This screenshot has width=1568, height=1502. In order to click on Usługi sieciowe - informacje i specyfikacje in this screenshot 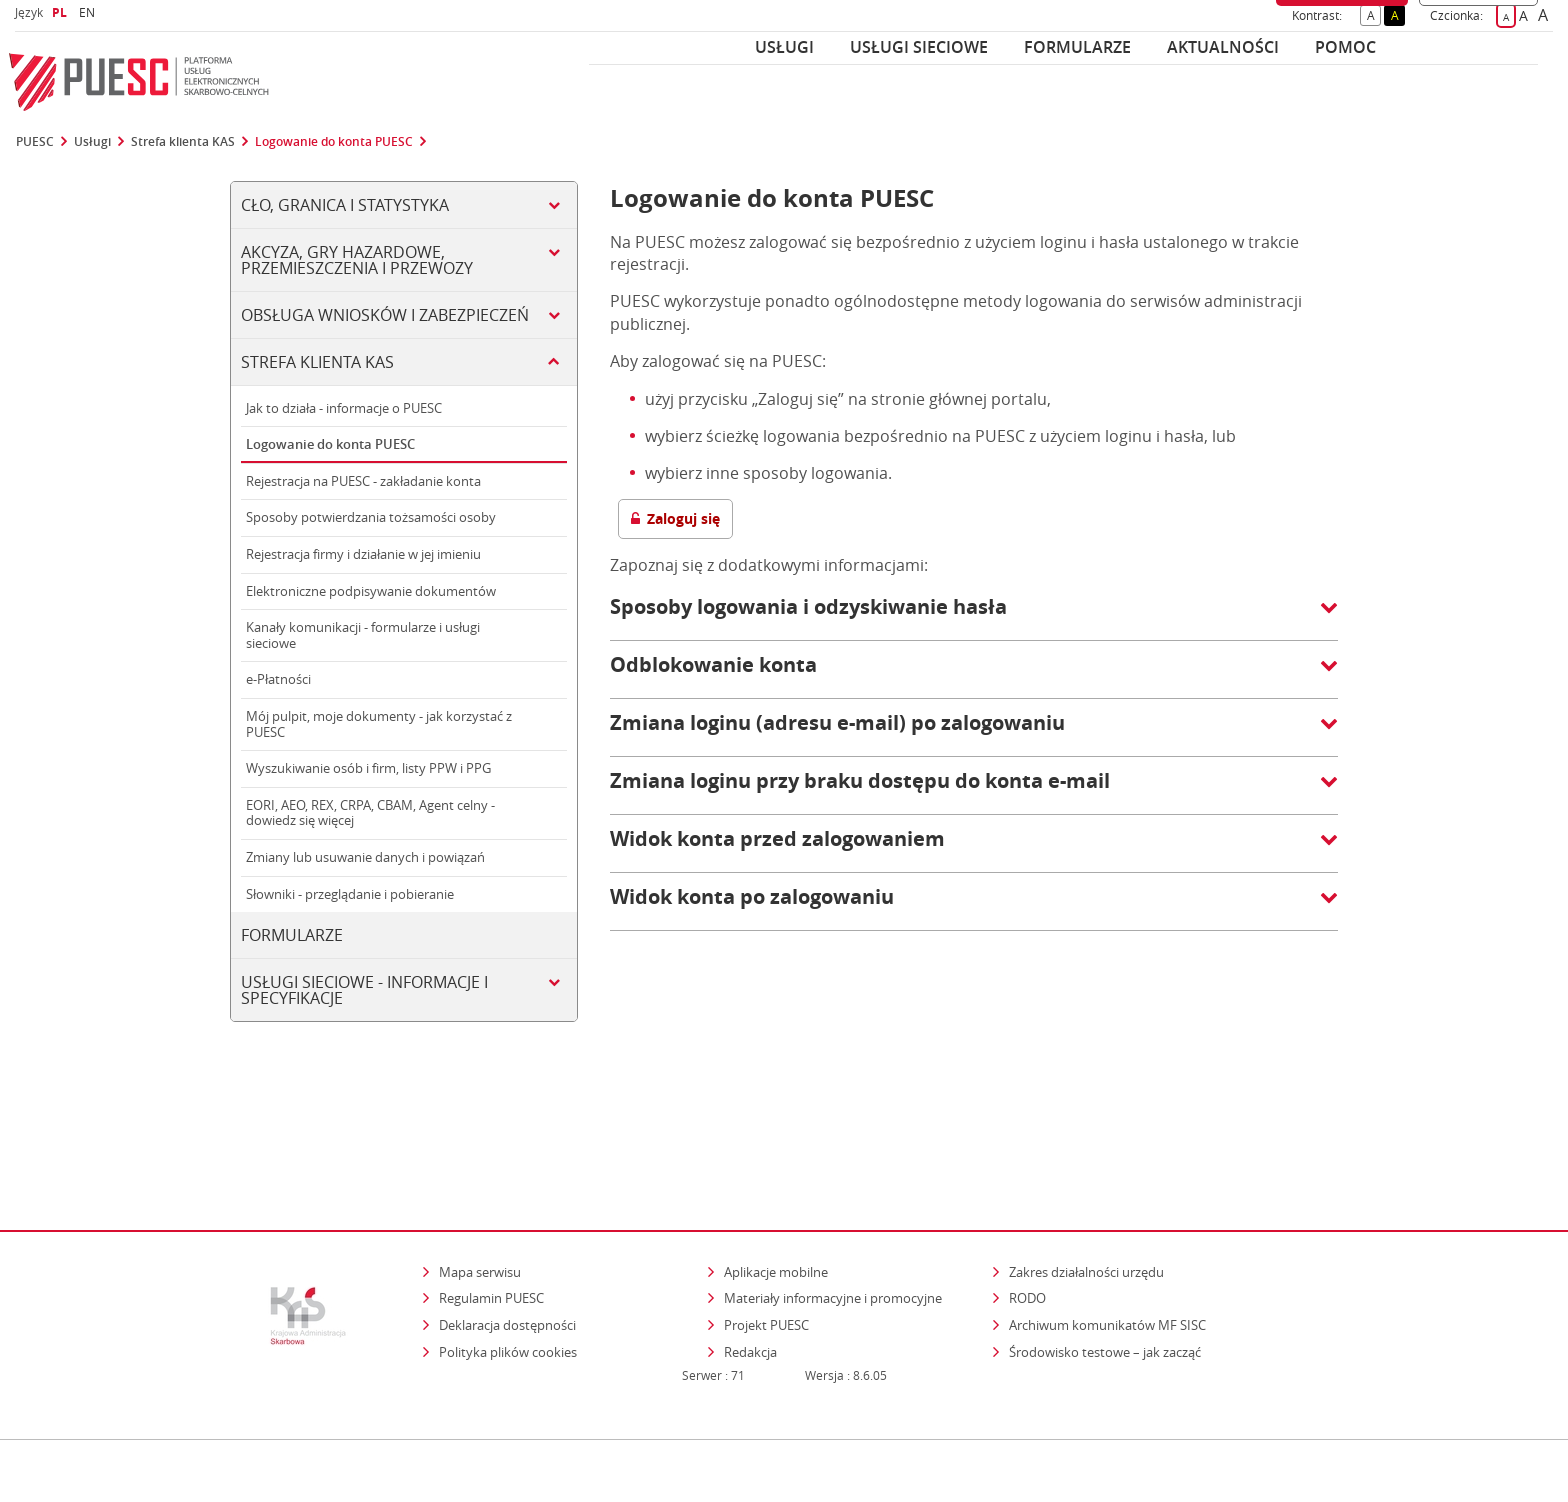, I will do `click(364, 990)`.